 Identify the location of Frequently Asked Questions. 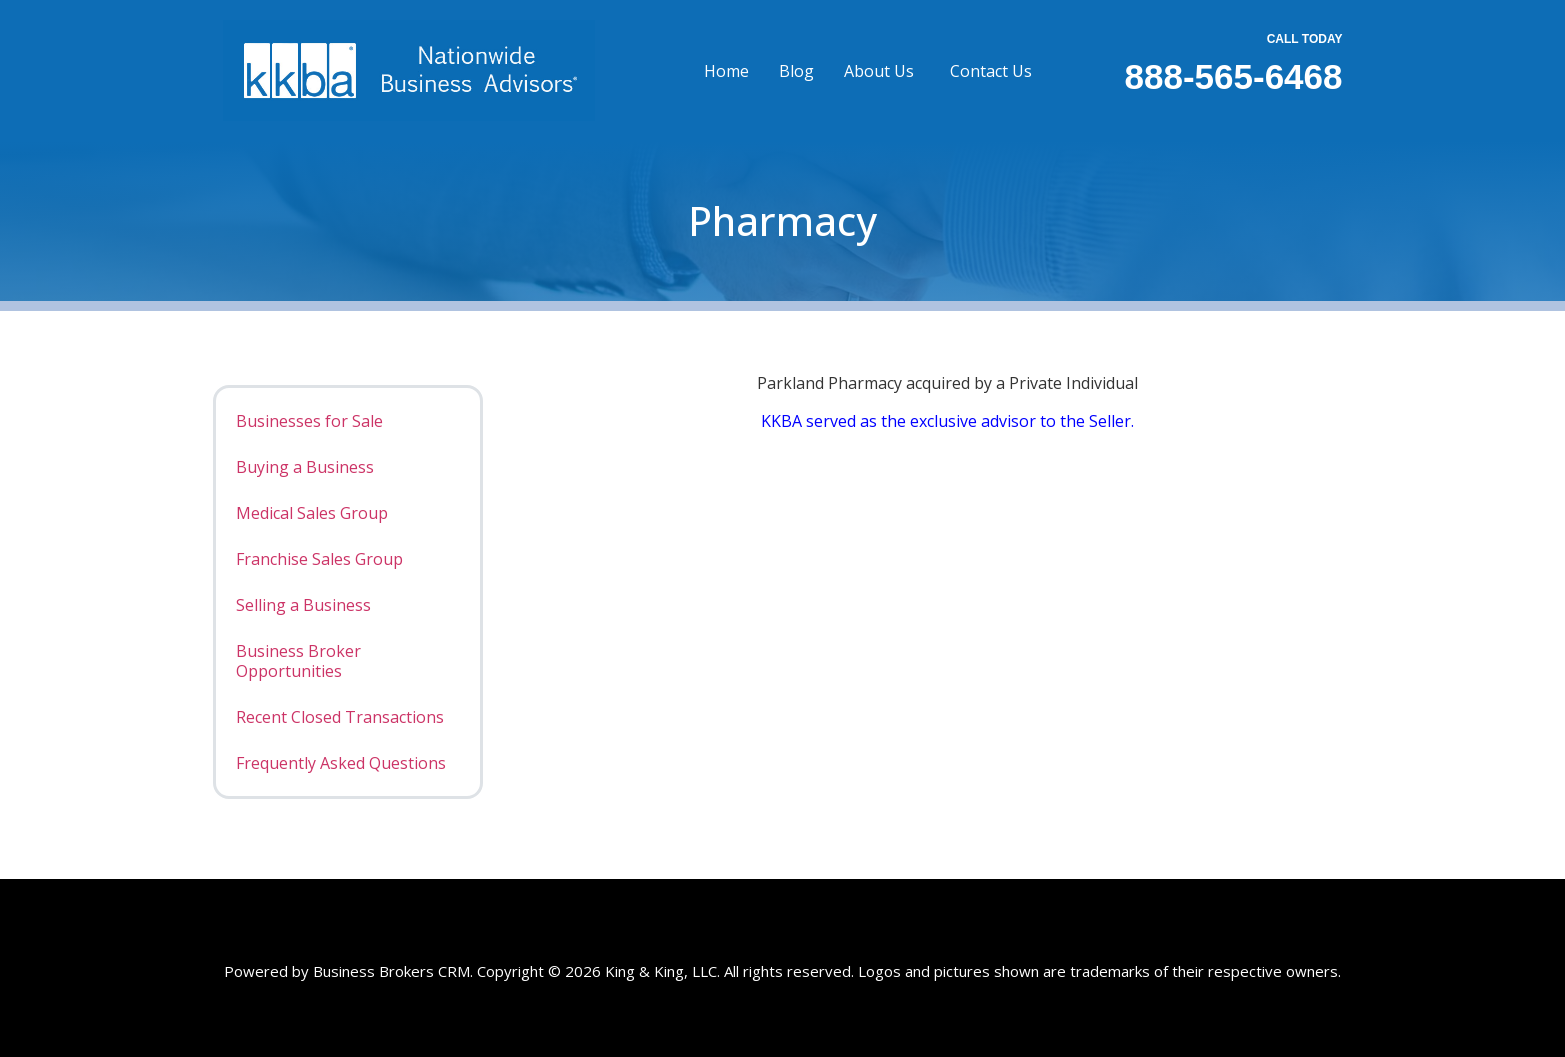
(341, 763).